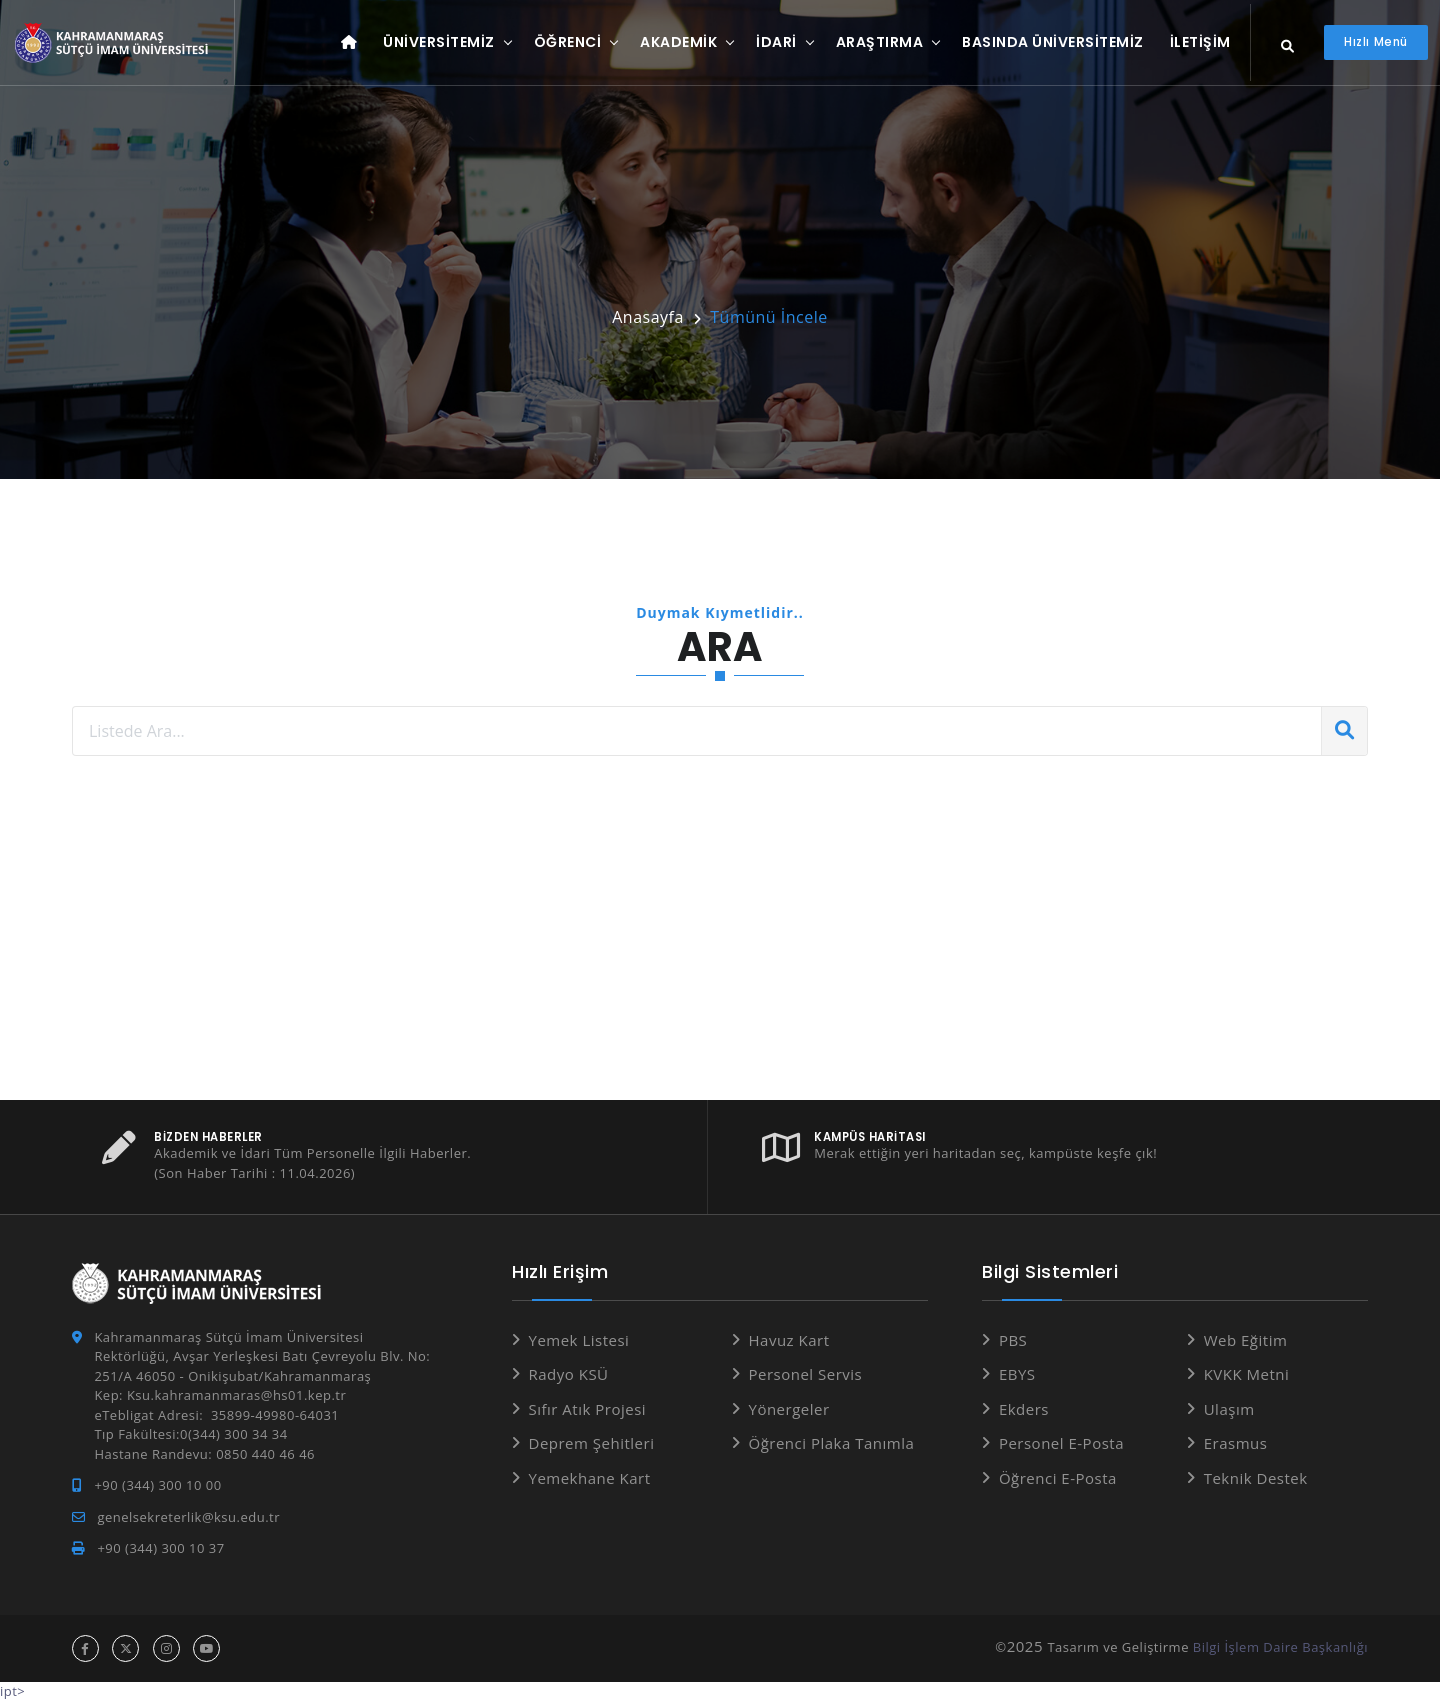 This screenshot has height=1701, width=1440. What do you see at coordinates (590, 1478) in the screenshot?
I see `Yemekhane Kart` at bounding box center [590, 1478].